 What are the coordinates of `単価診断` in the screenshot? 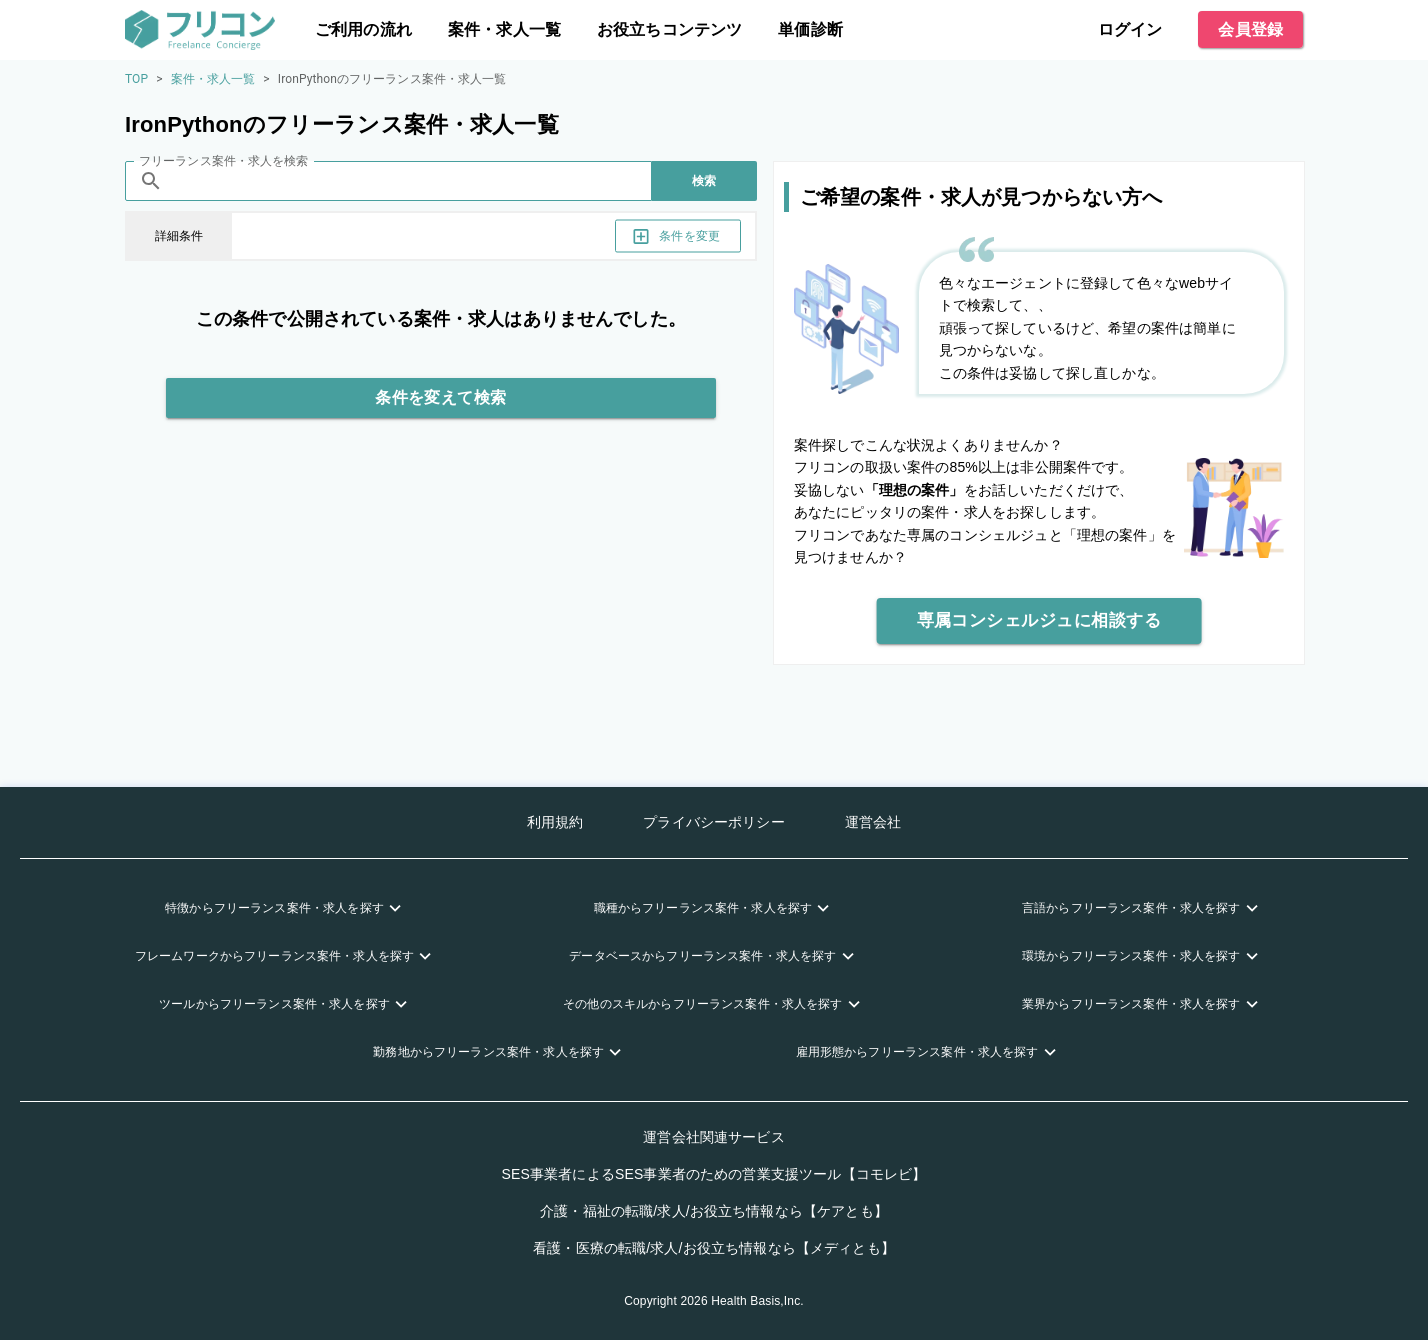 It's located at (810, 29).